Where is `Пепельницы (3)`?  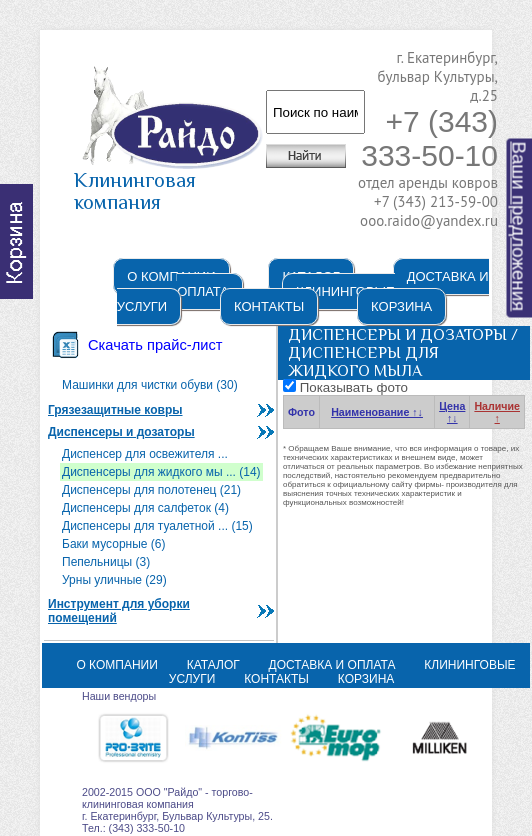 Пепельницы (3) is located at coordinates (106, 562).